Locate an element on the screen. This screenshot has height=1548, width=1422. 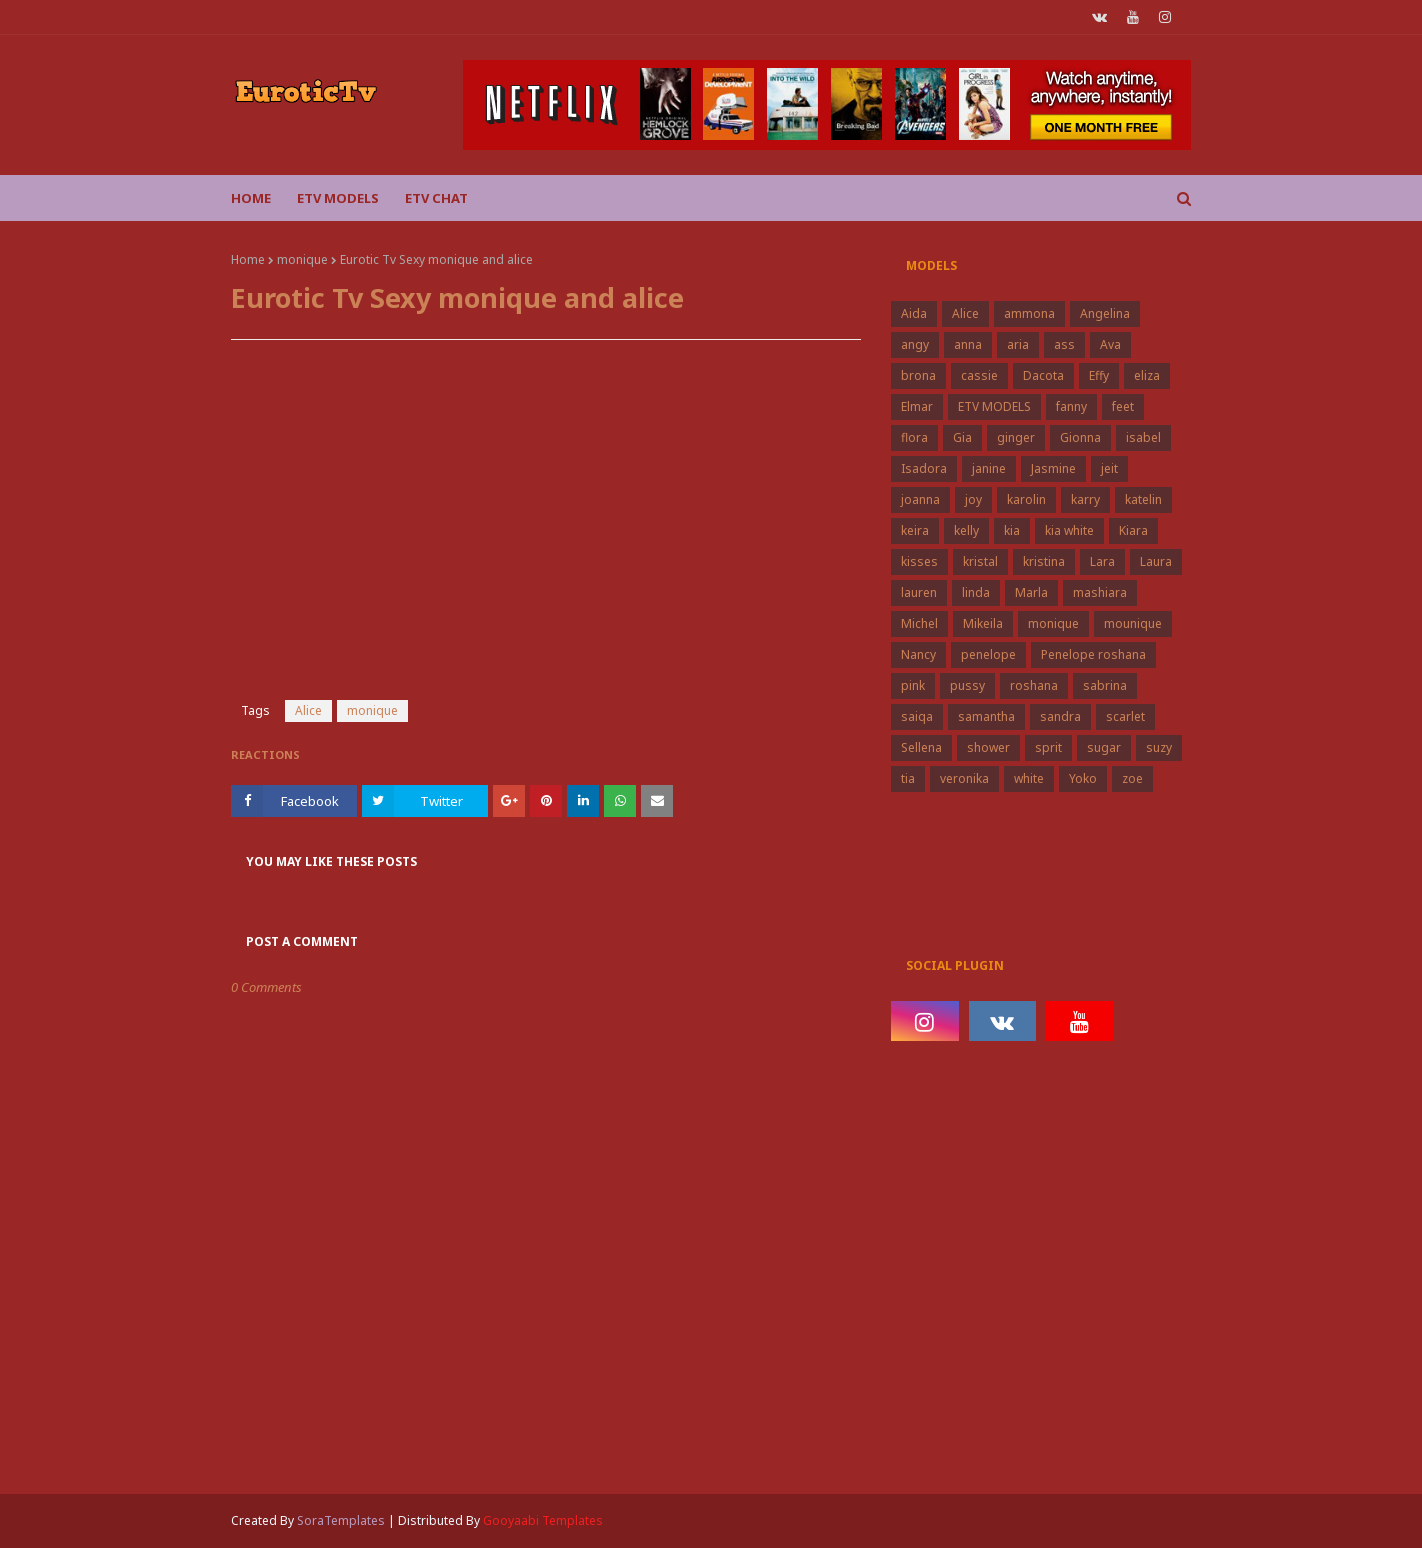
kristina is located at coordinates (1044, 561).